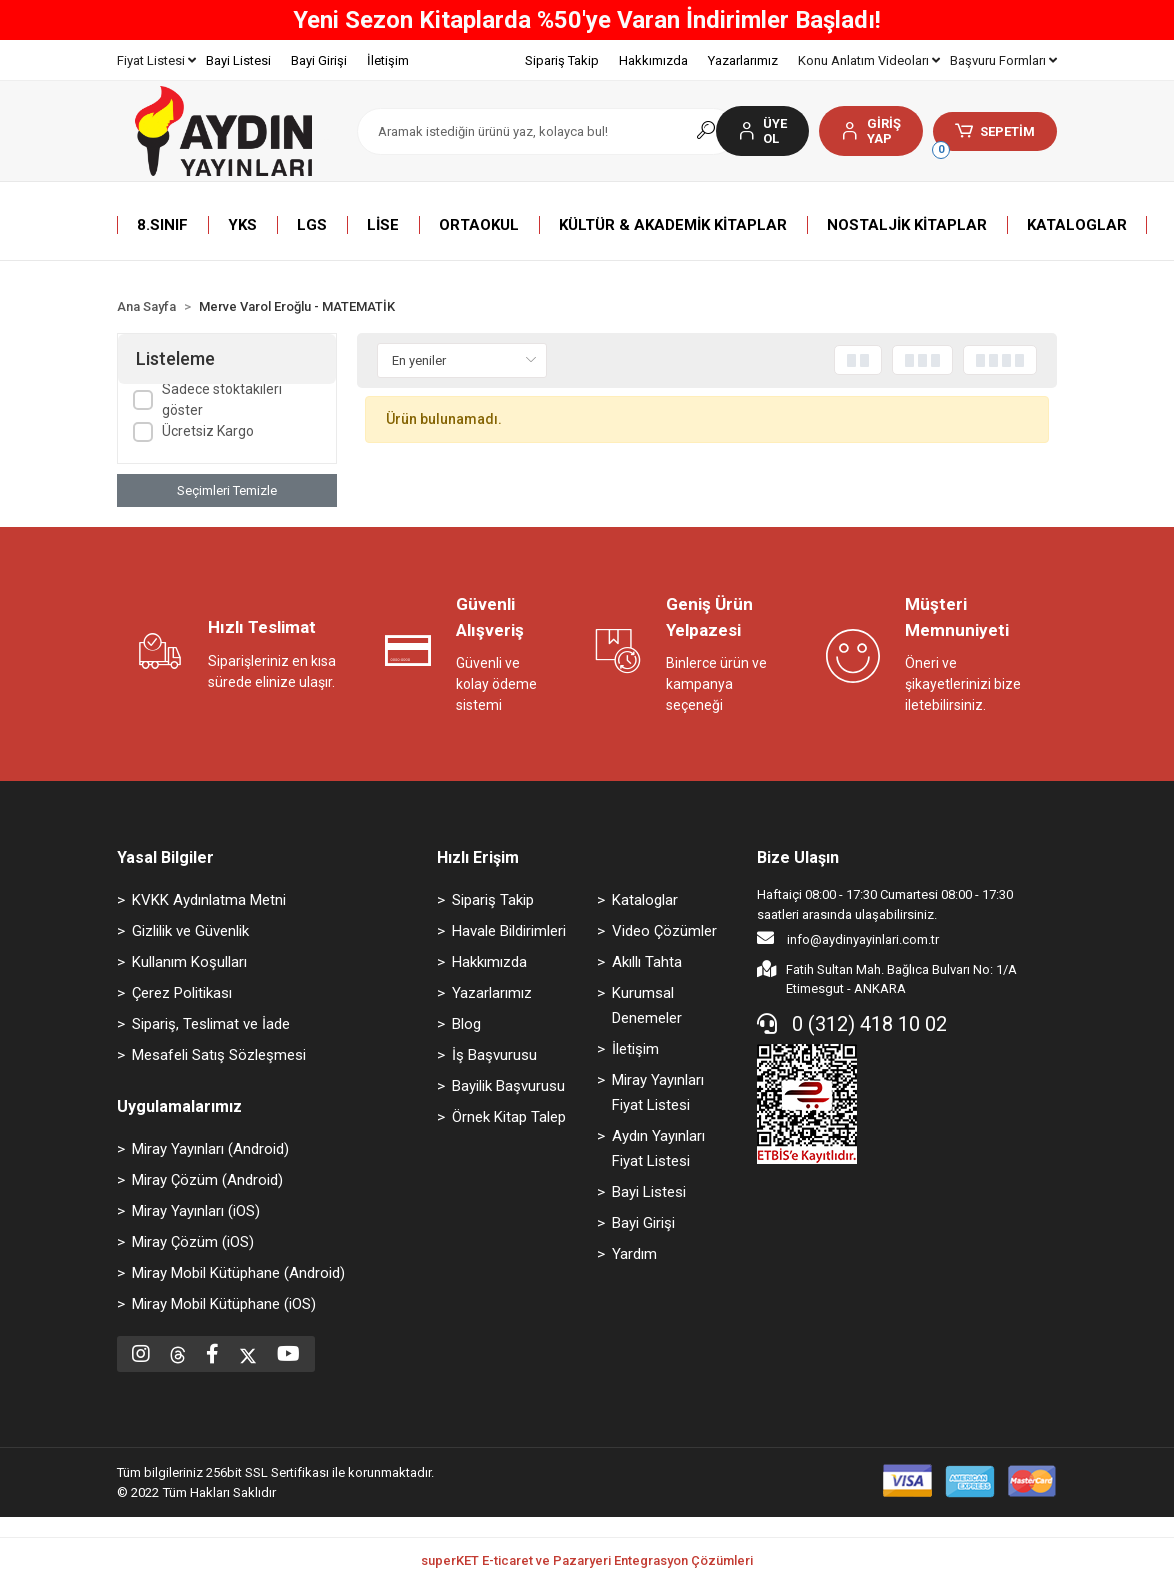  What do you see at coordinates (743, 60) in the screenshot?
I see `Yazarlarımız` at bounding box center [743, 60].